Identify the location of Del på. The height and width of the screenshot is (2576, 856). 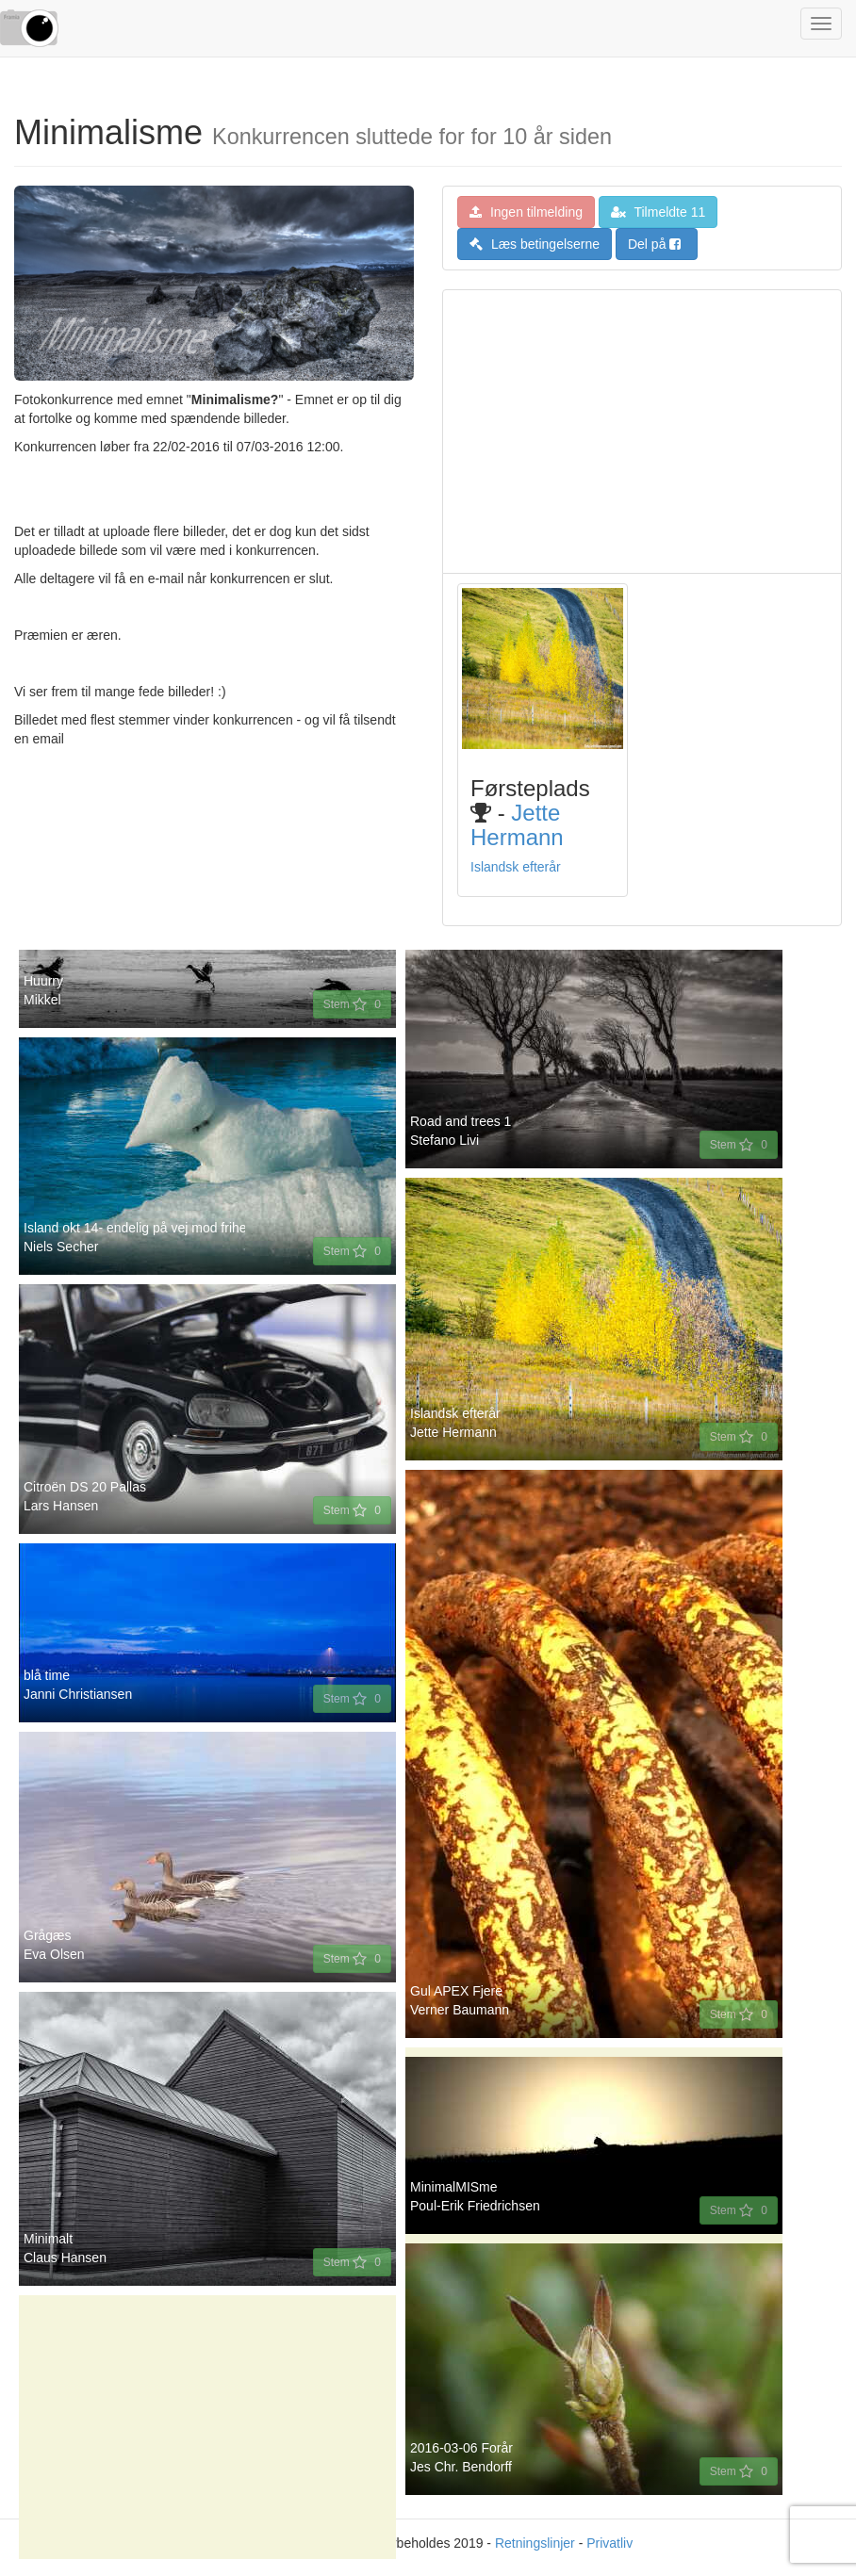
(654, 244).